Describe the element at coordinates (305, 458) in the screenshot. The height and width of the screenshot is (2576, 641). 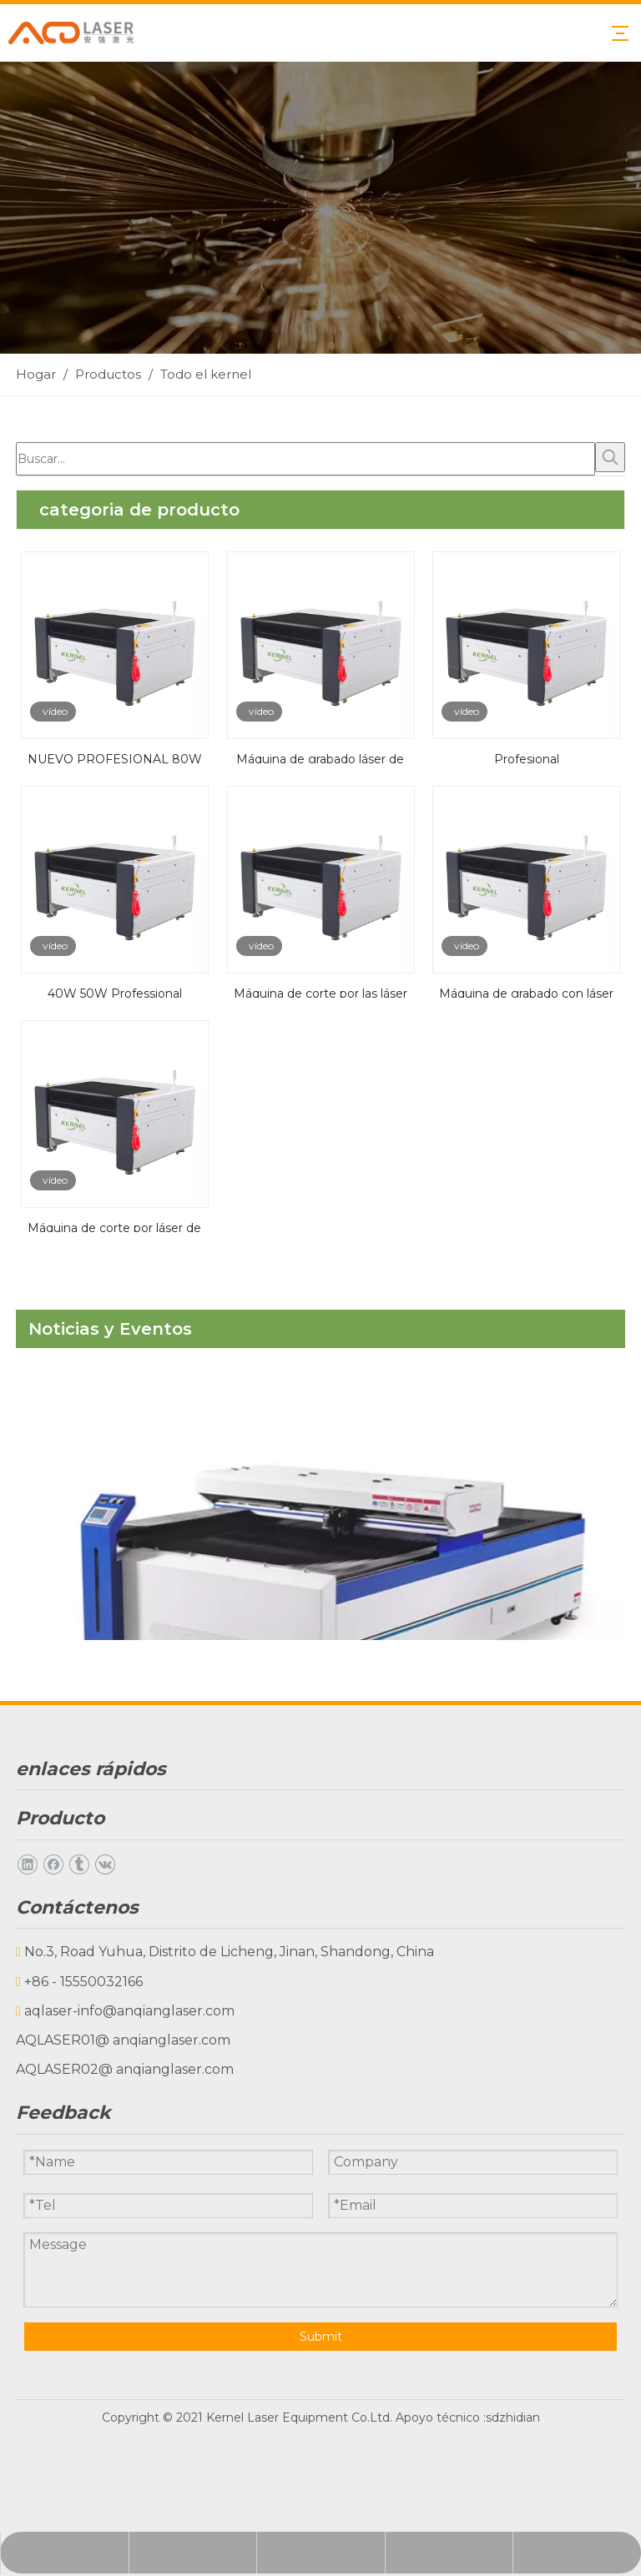
I see `[Buscar...]` at that location.